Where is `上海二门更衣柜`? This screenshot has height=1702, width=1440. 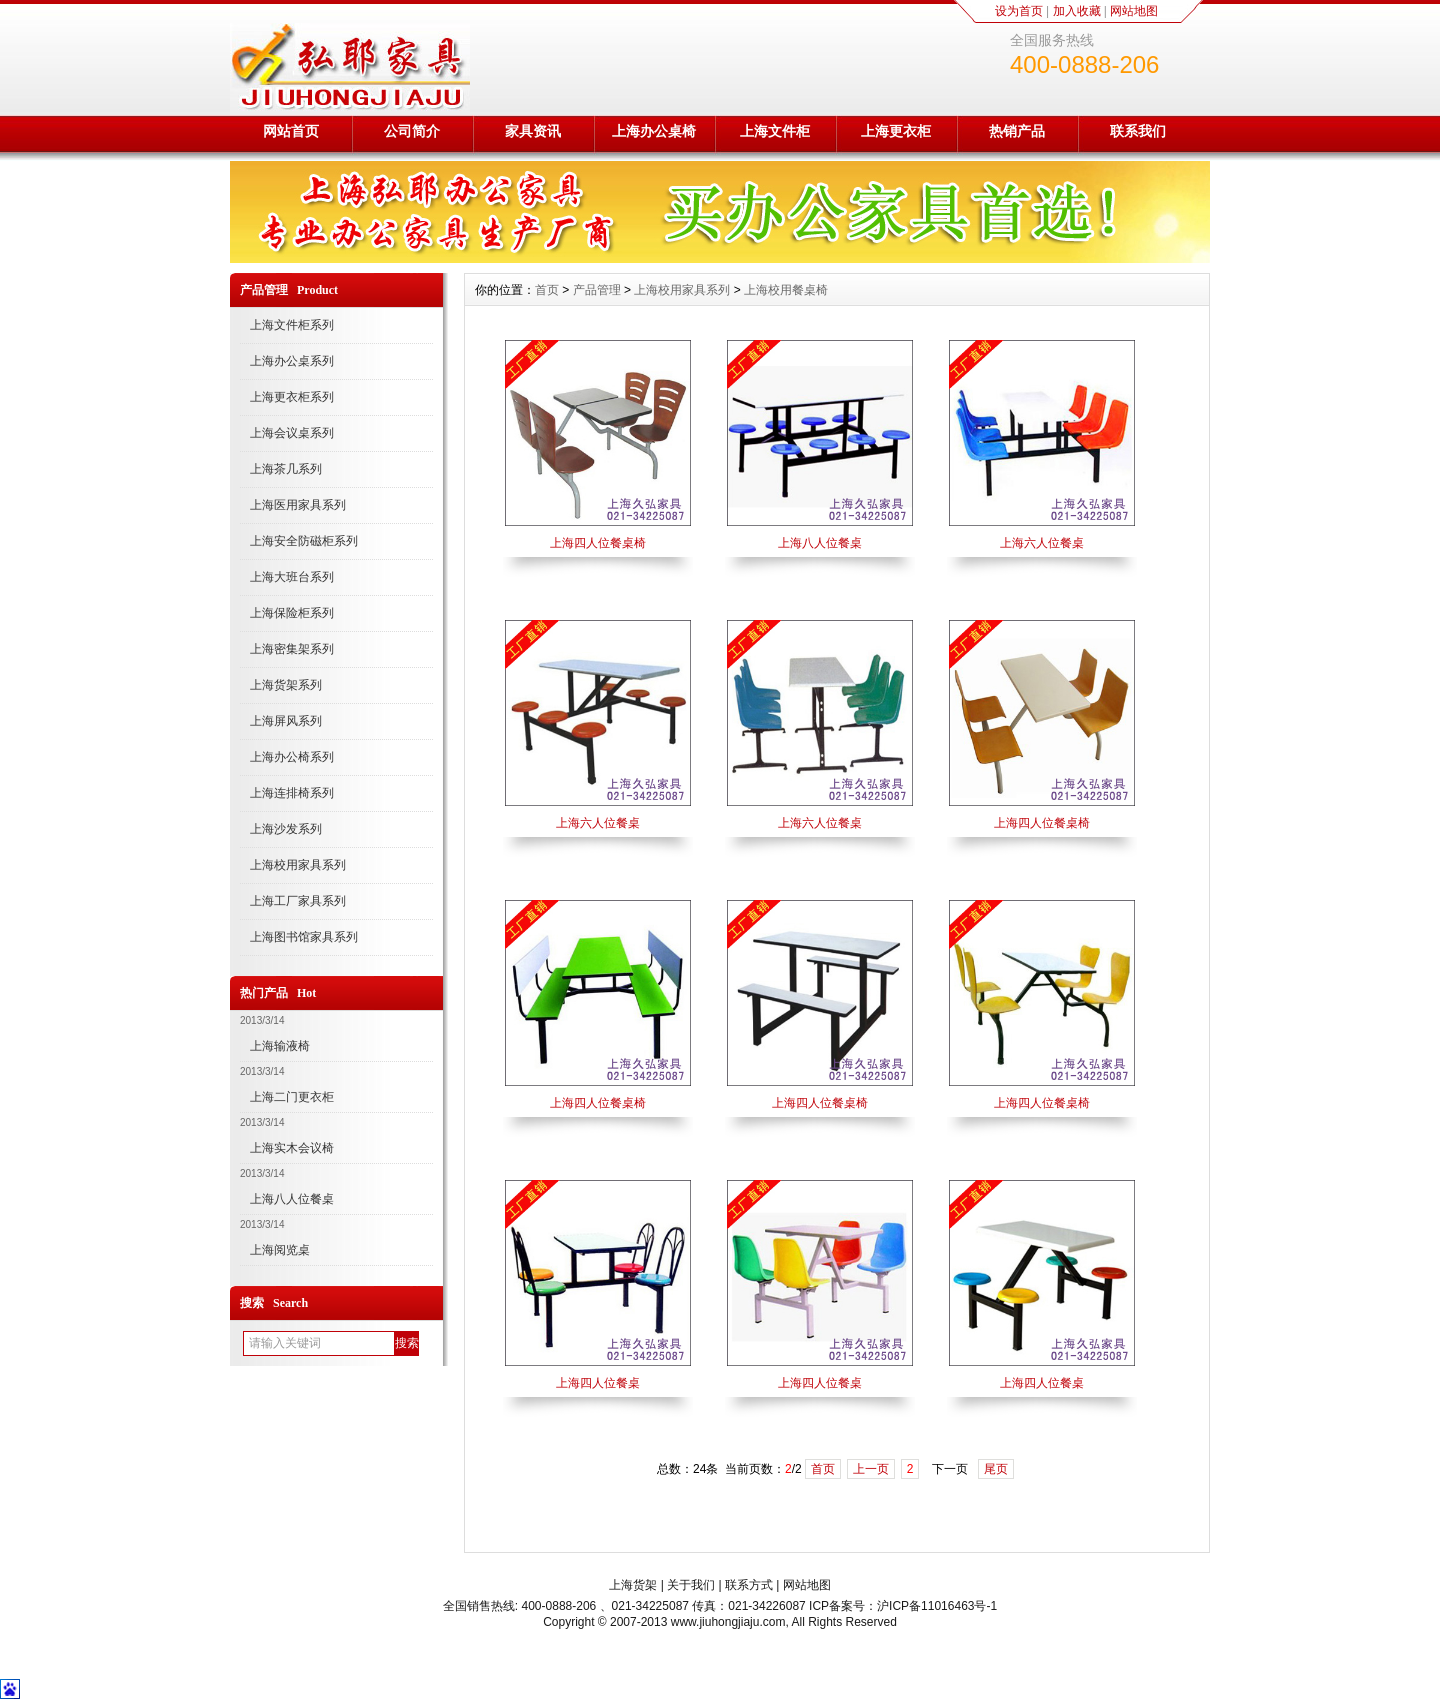
上海二门更衣柜 is located at coordinates (292, 1097).